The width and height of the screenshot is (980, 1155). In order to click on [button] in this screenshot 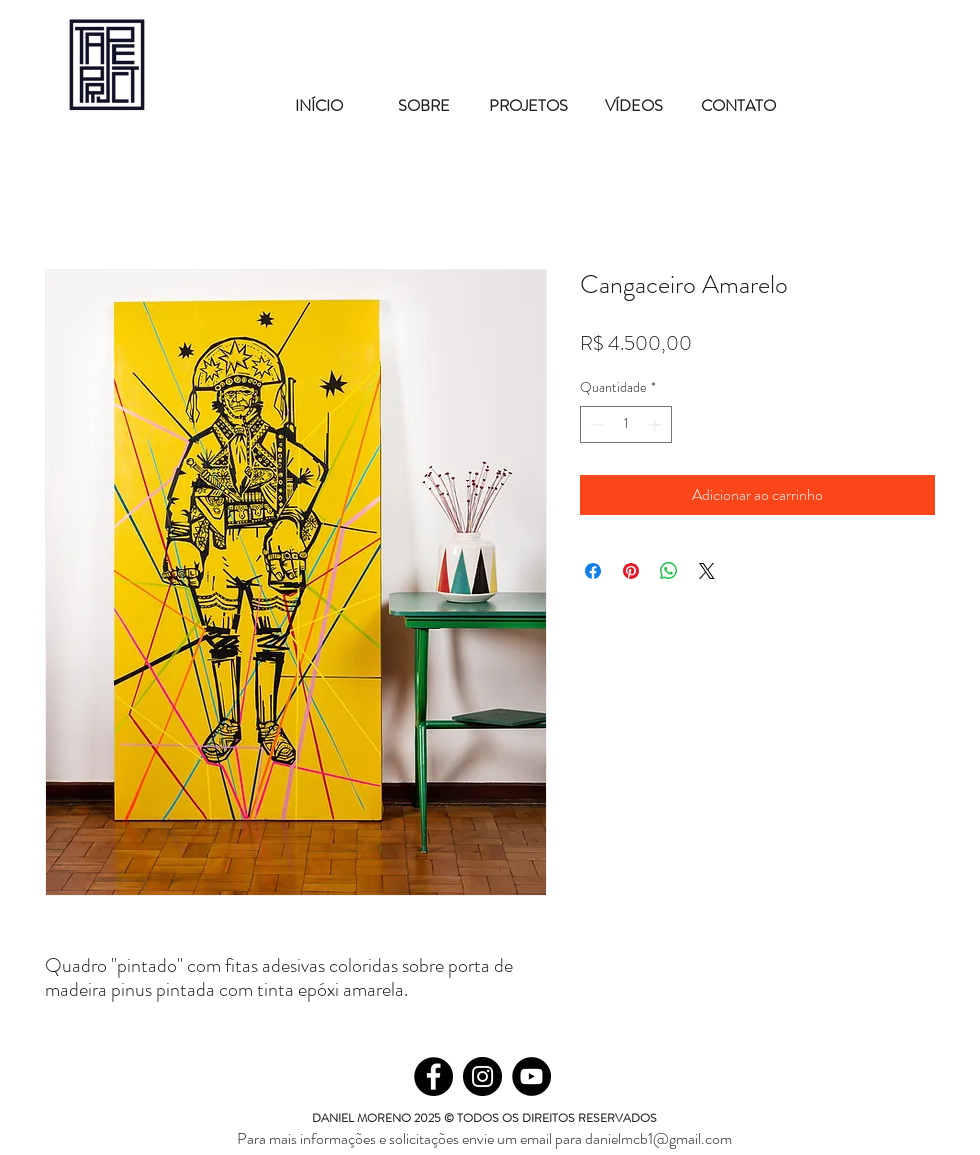, I will do `click(528, 97)`.